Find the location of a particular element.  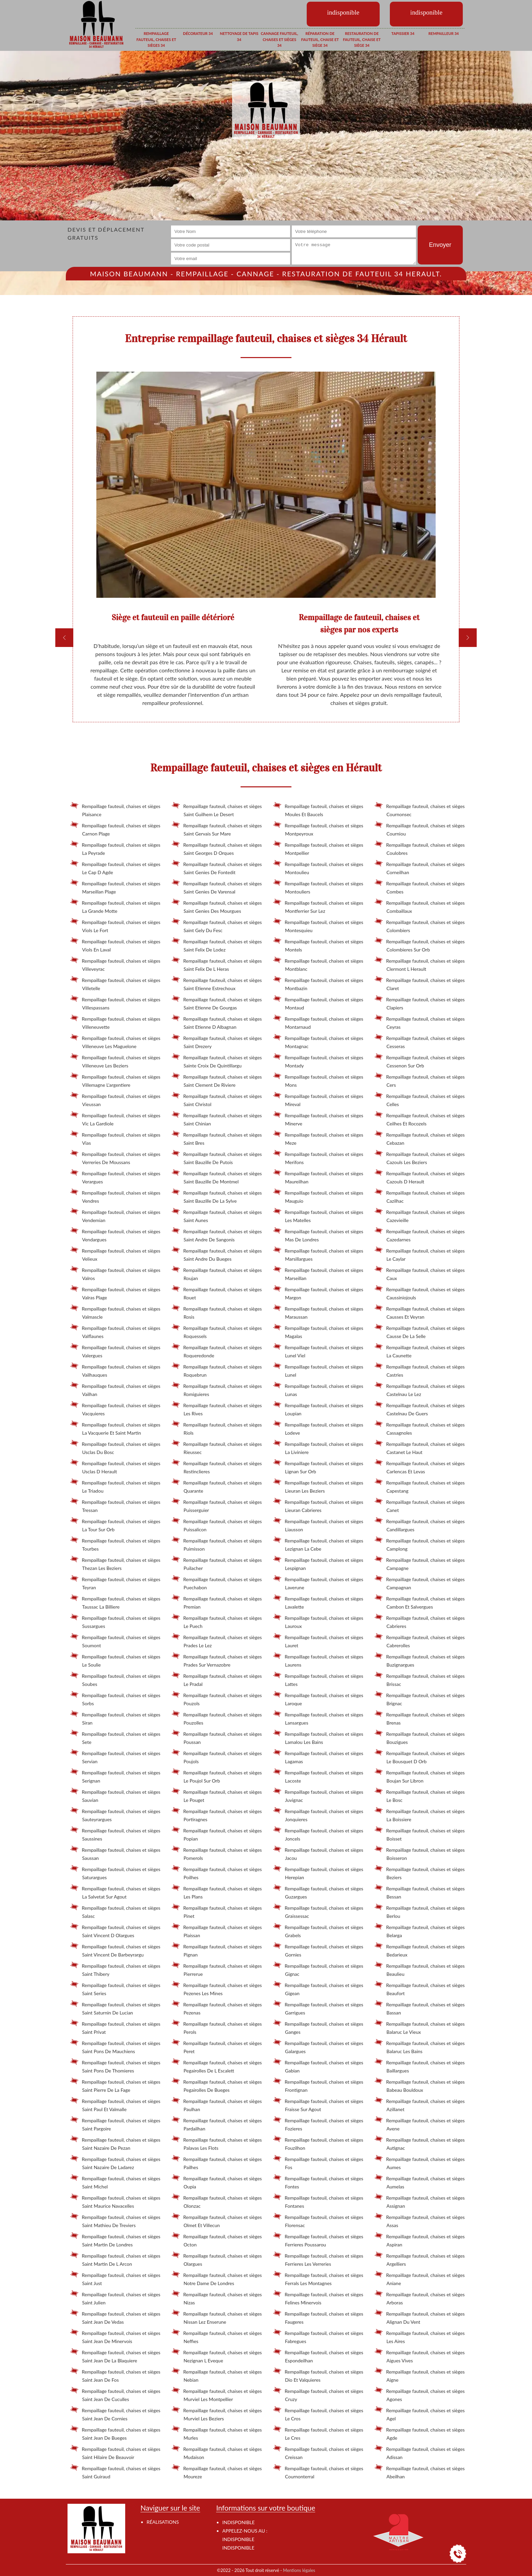

Rempaillage fauteuil, chaises et sièges Saint Felix De Lodez is located at coordinates (217, 944).